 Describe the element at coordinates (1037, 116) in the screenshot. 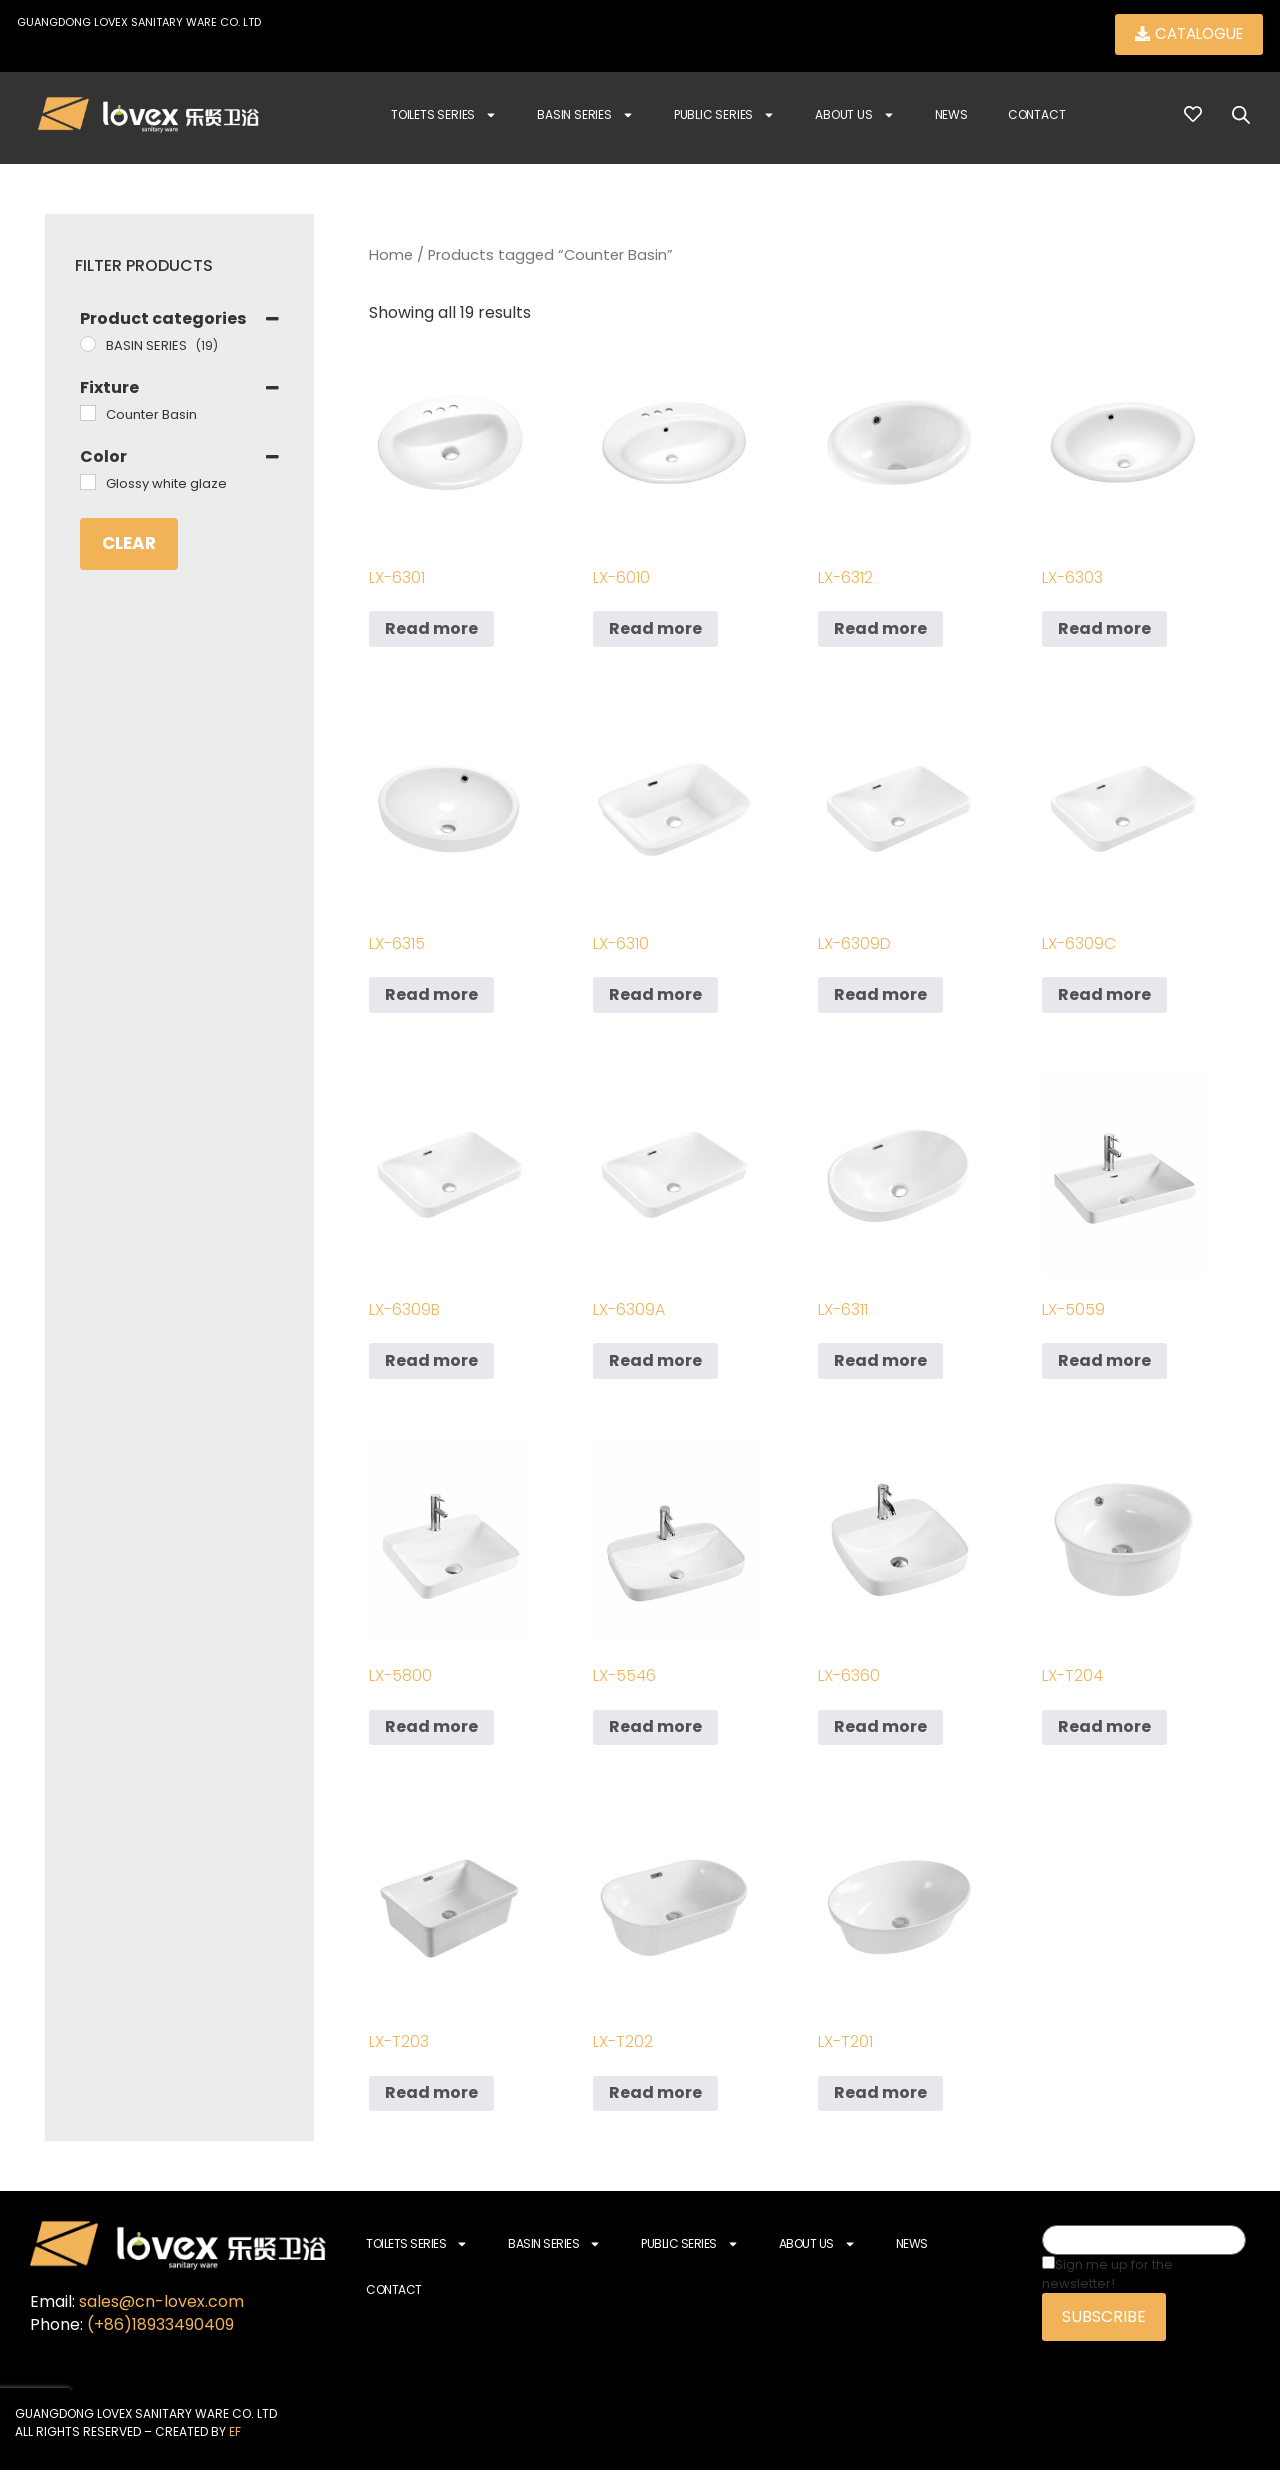

I see `Contact` at that location.